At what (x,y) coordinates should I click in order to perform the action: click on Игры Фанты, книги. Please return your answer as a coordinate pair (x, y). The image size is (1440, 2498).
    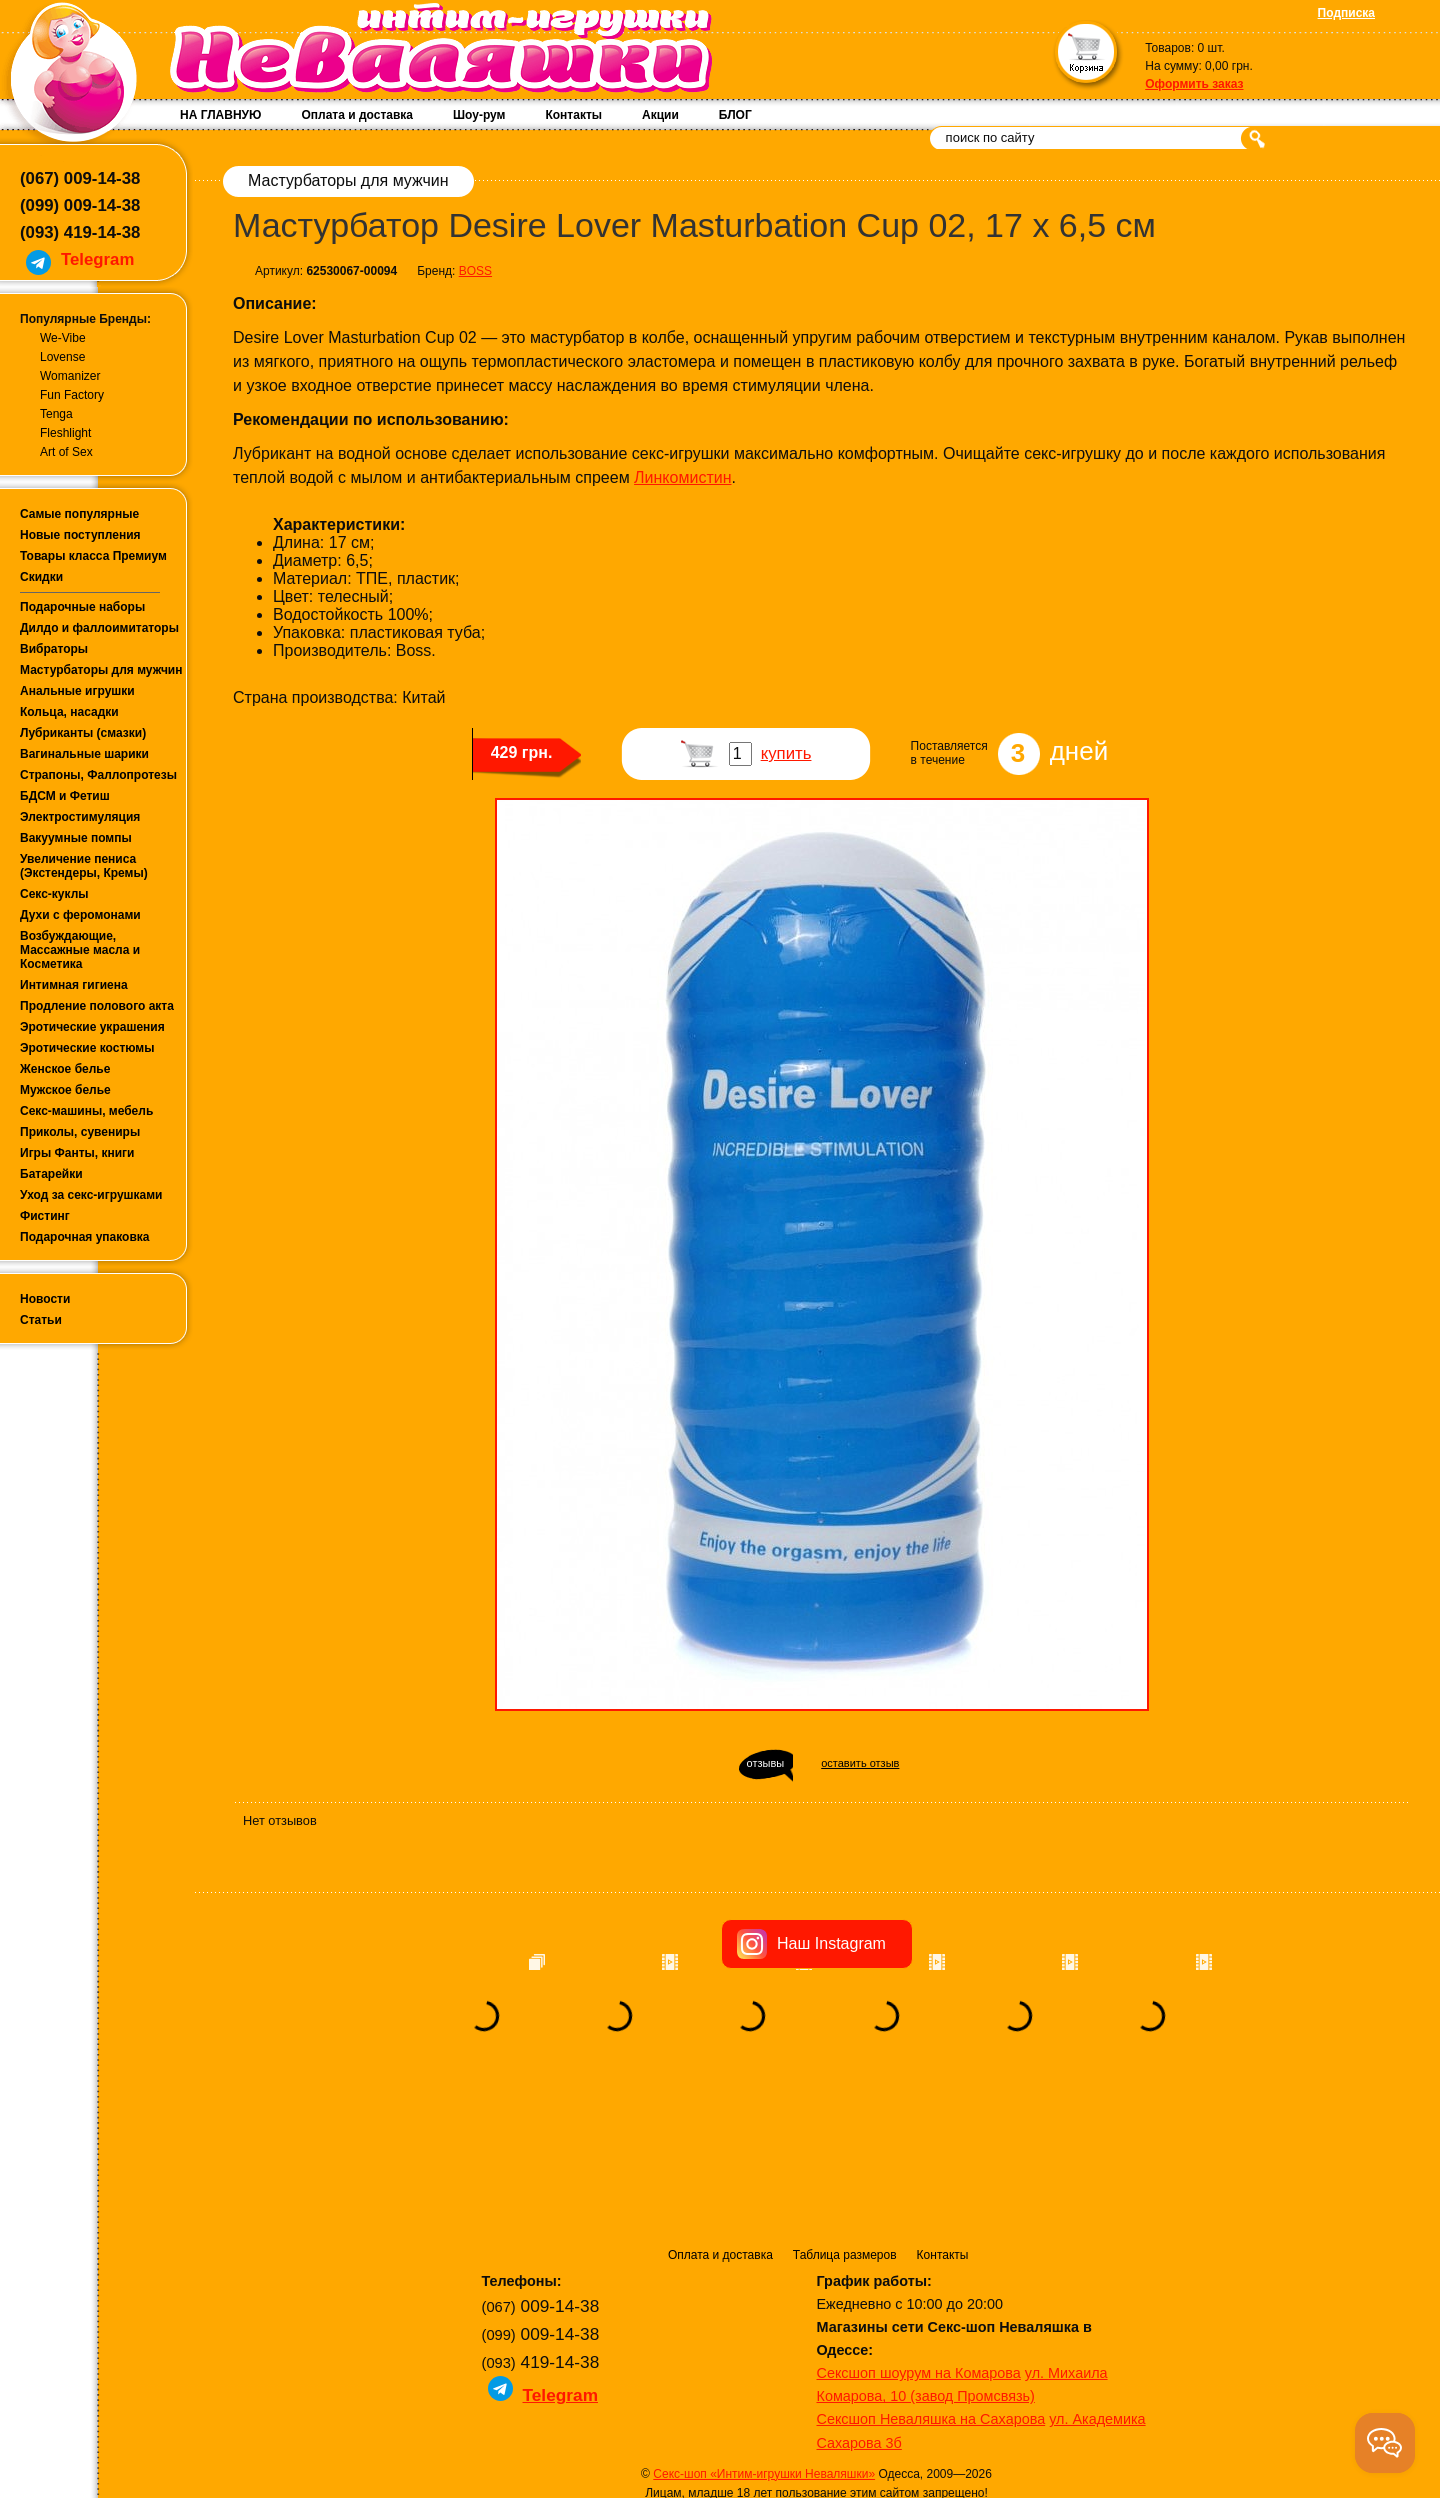
    Looking at the image, I should click on (77, 1153).